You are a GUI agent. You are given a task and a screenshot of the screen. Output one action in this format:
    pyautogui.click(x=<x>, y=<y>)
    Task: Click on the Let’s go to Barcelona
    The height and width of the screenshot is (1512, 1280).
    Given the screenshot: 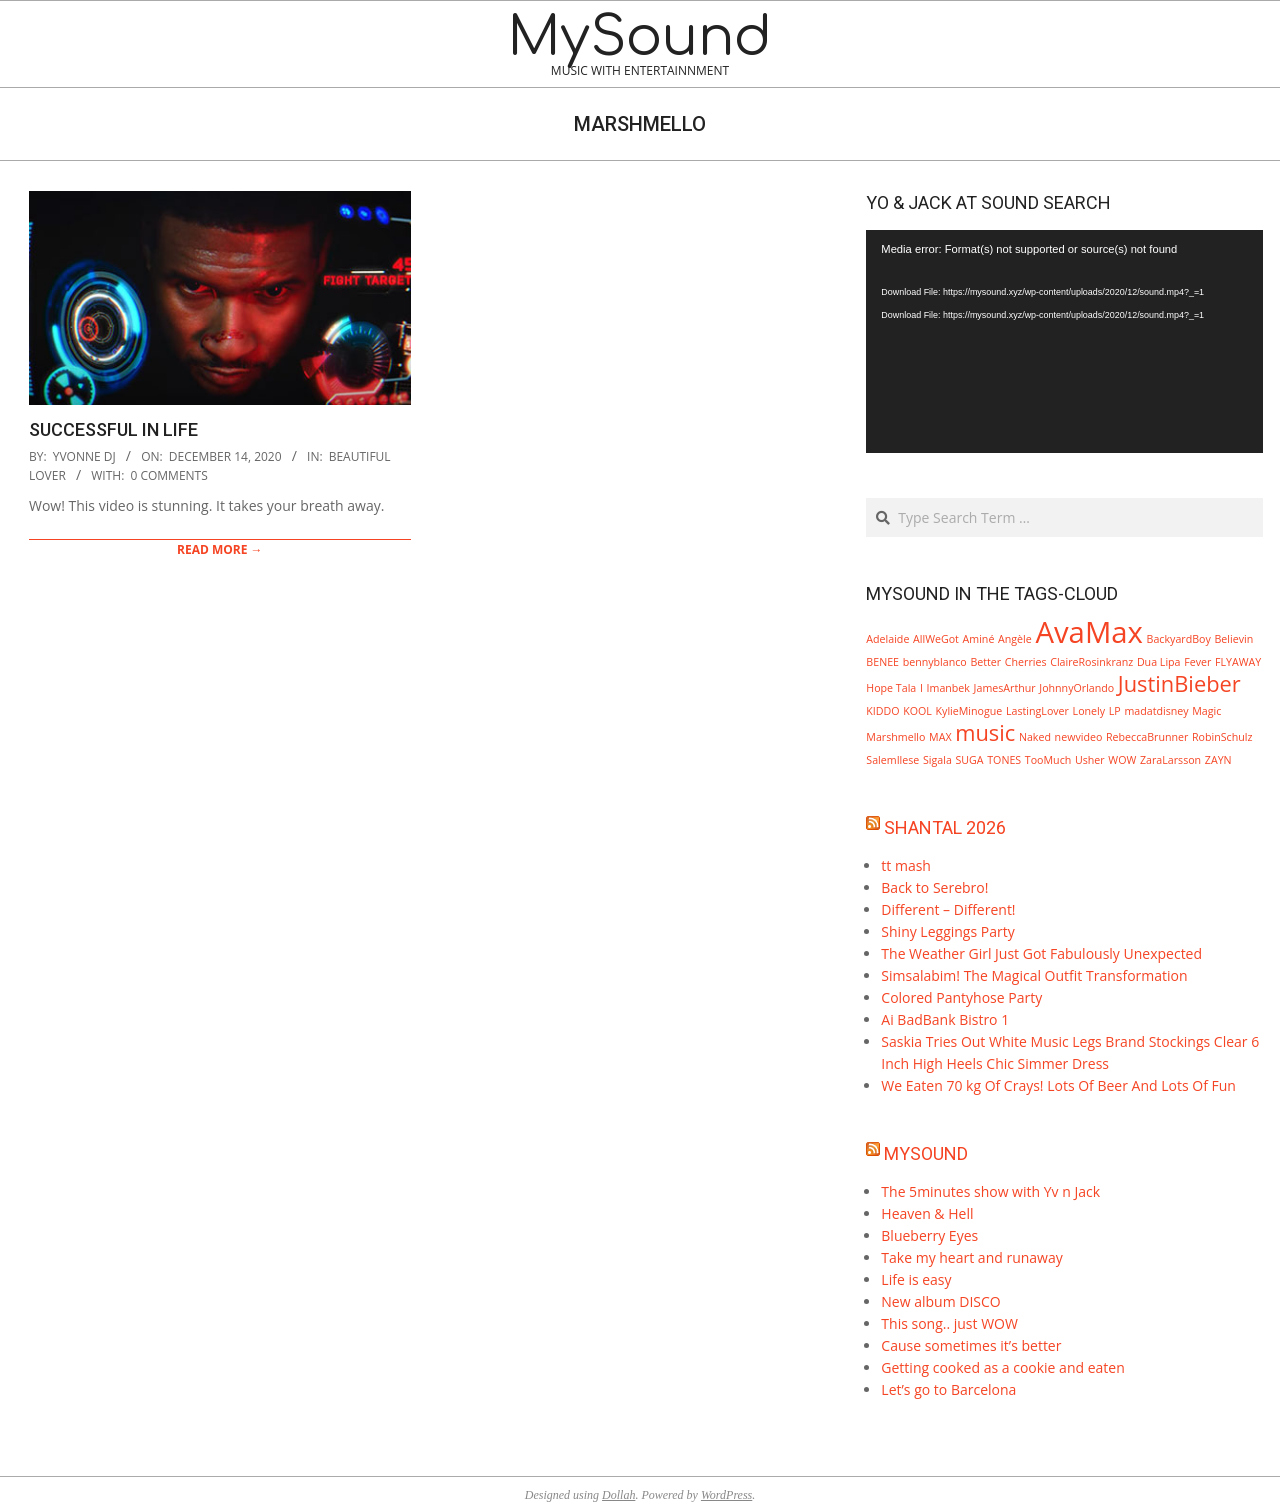 What is the action you would take?
    pyautogui.click(x=948, y=1389)
    